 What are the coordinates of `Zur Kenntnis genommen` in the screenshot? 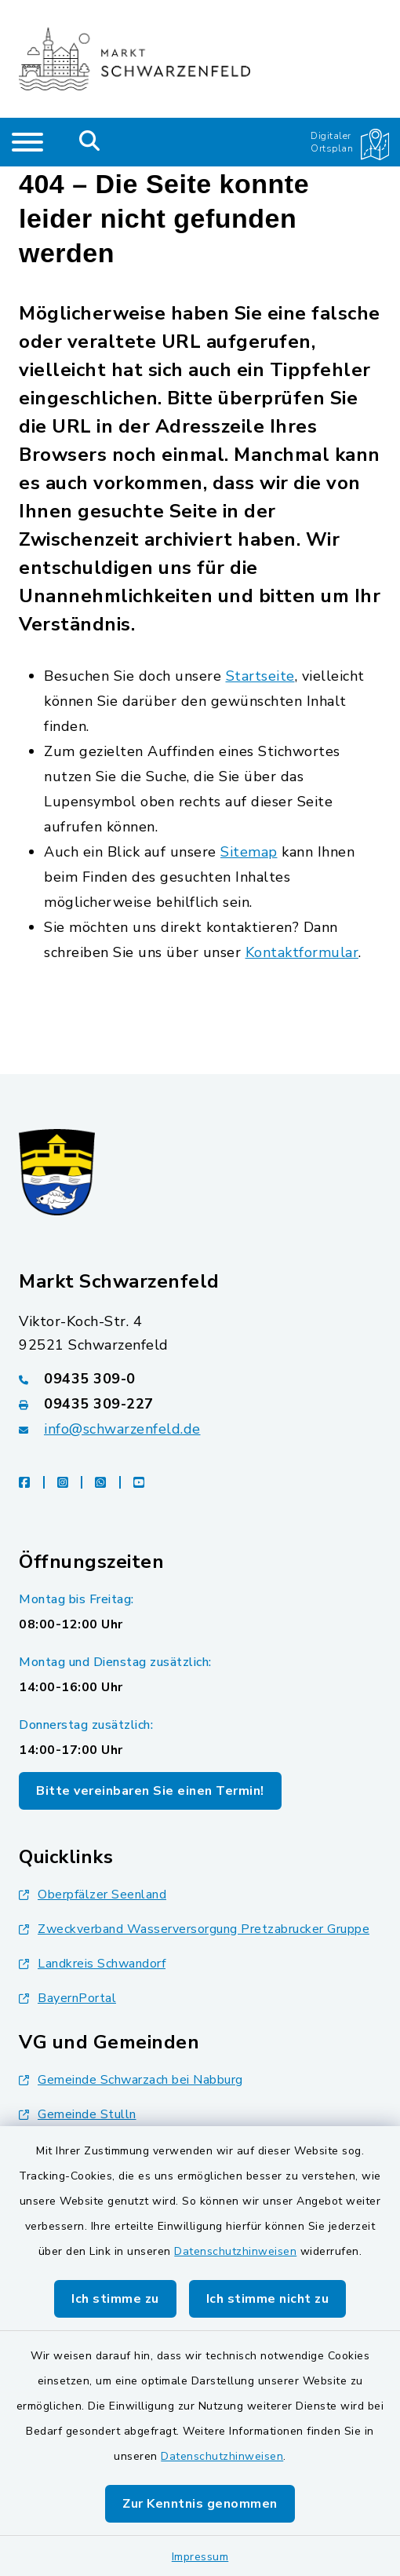 It's located at (200, 2503).